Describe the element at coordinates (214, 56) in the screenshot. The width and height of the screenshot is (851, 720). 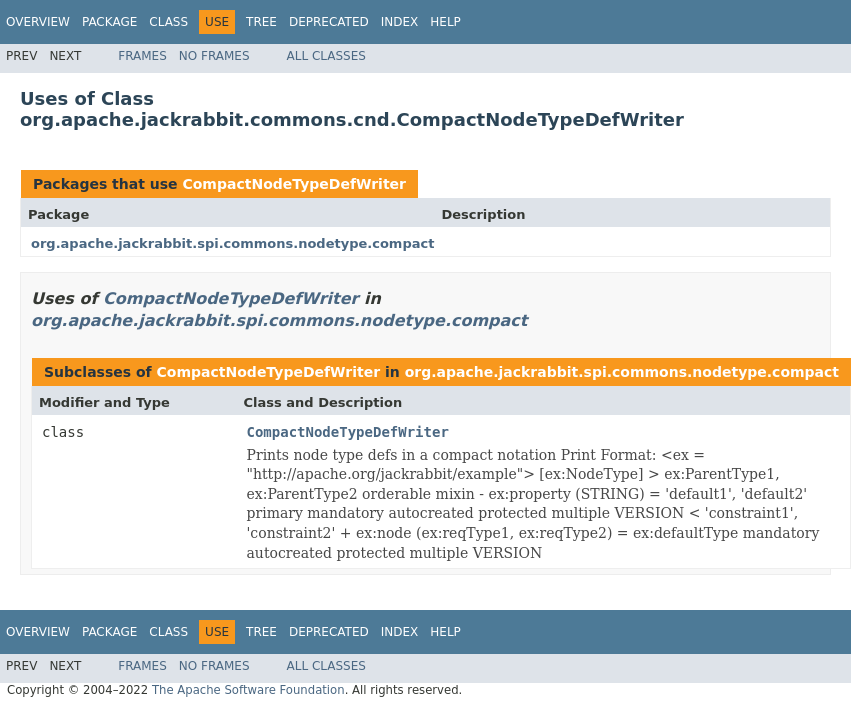
I see `No Frames` at that location.